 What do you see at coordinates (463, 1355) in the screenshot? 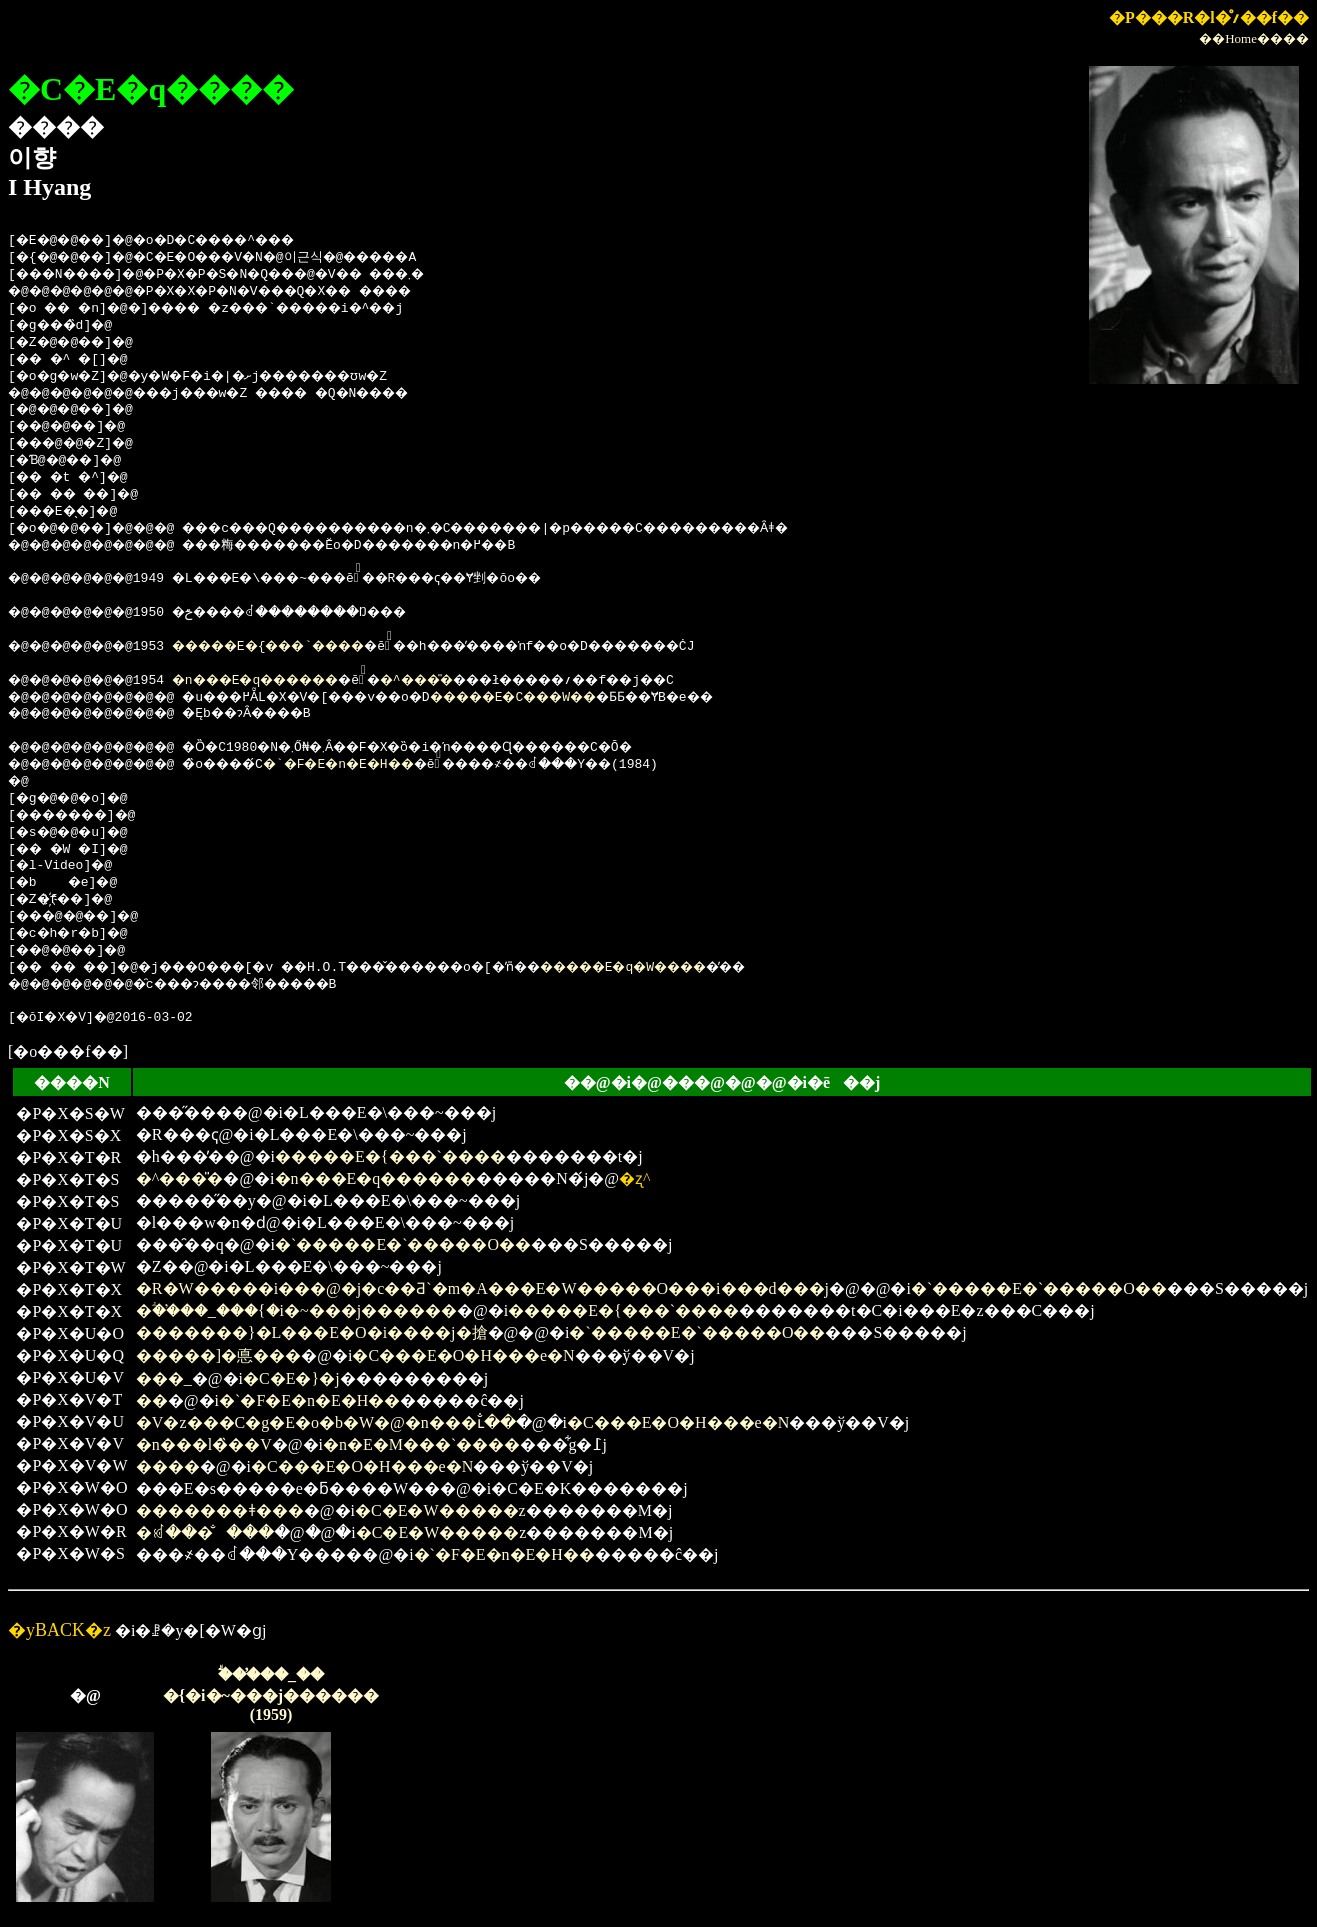
I see `�C���E�O�H���e�N` at bounding box center [463, 1355].